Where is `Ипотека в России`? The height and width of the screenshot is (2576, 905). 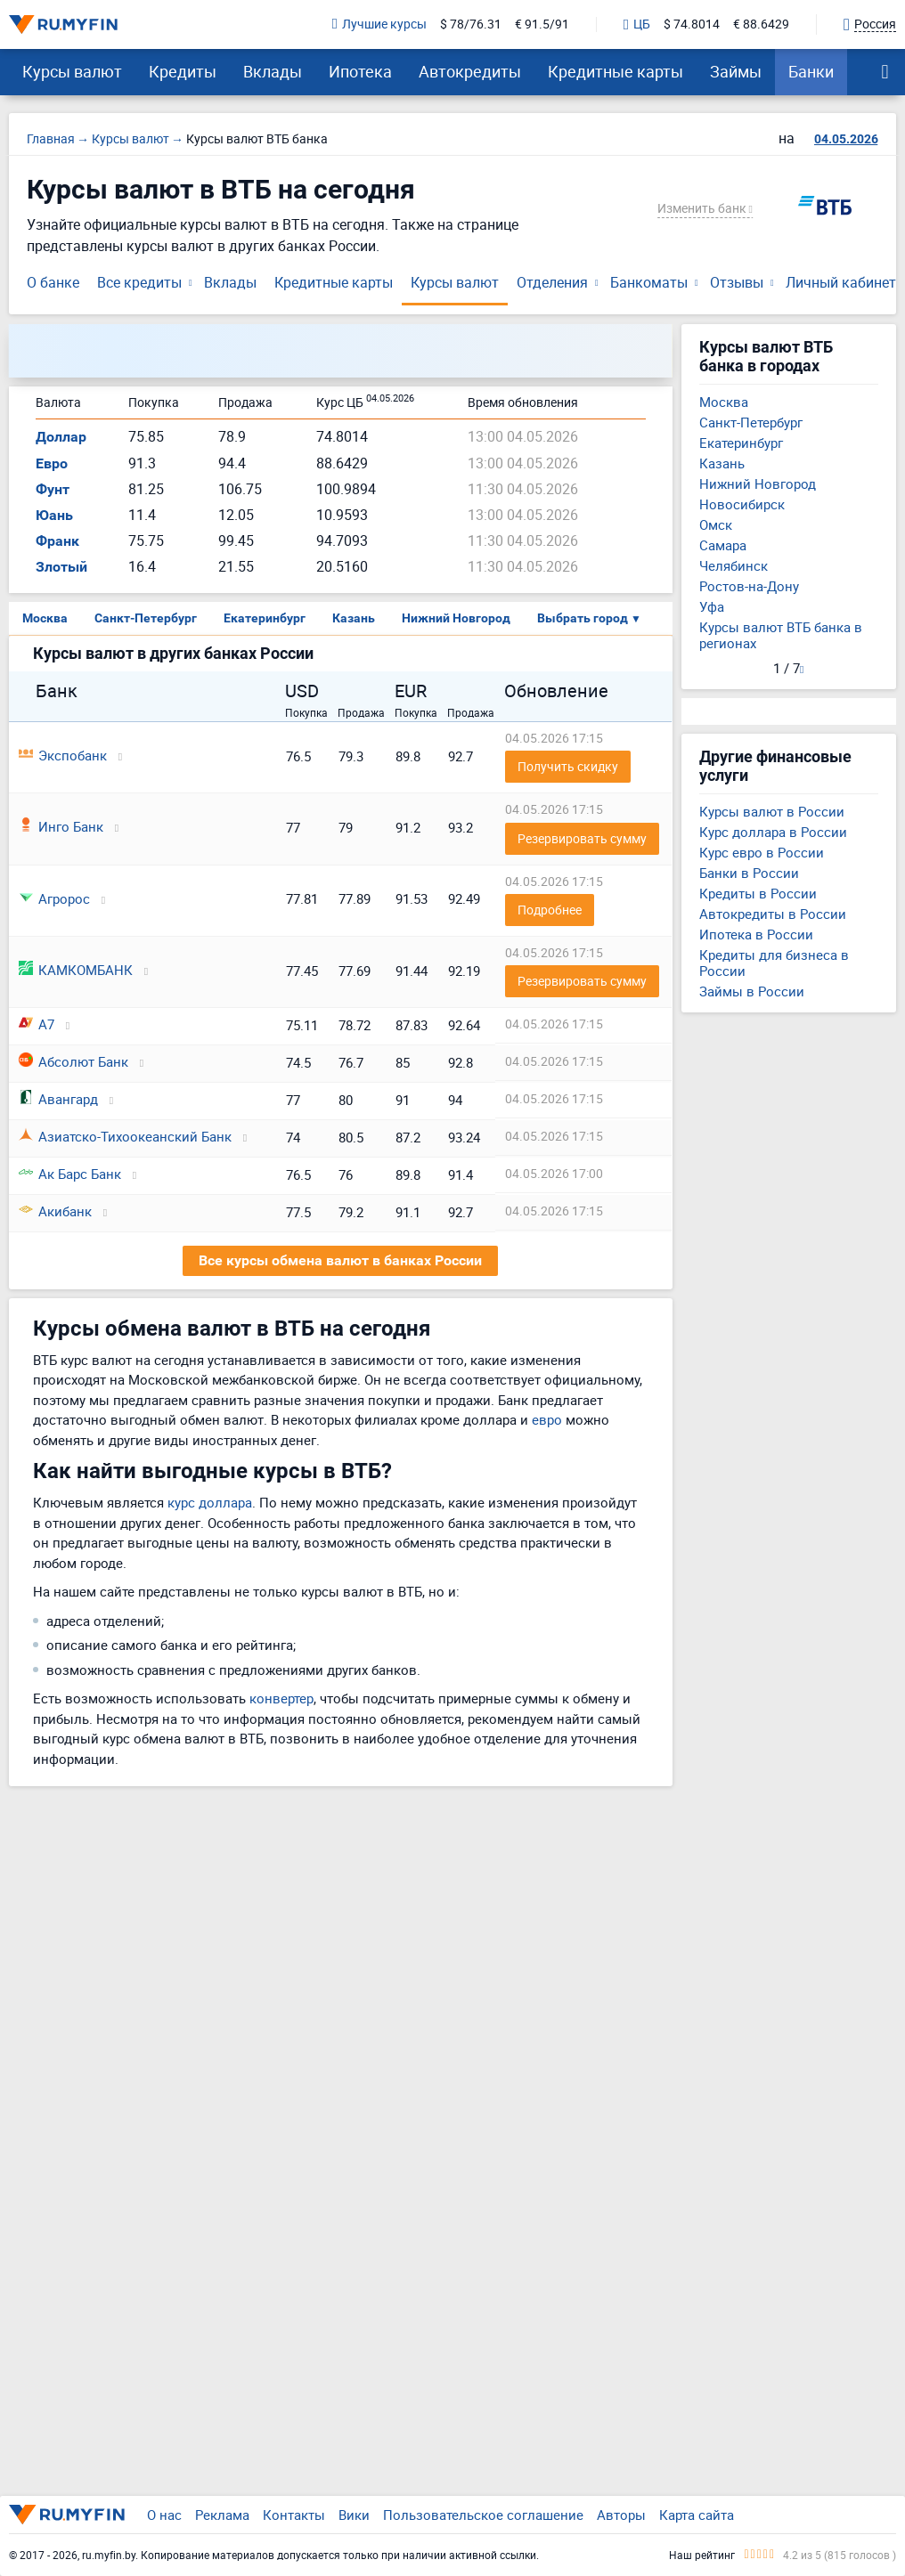 Ипотека в России is located at coordinates (756, 934).